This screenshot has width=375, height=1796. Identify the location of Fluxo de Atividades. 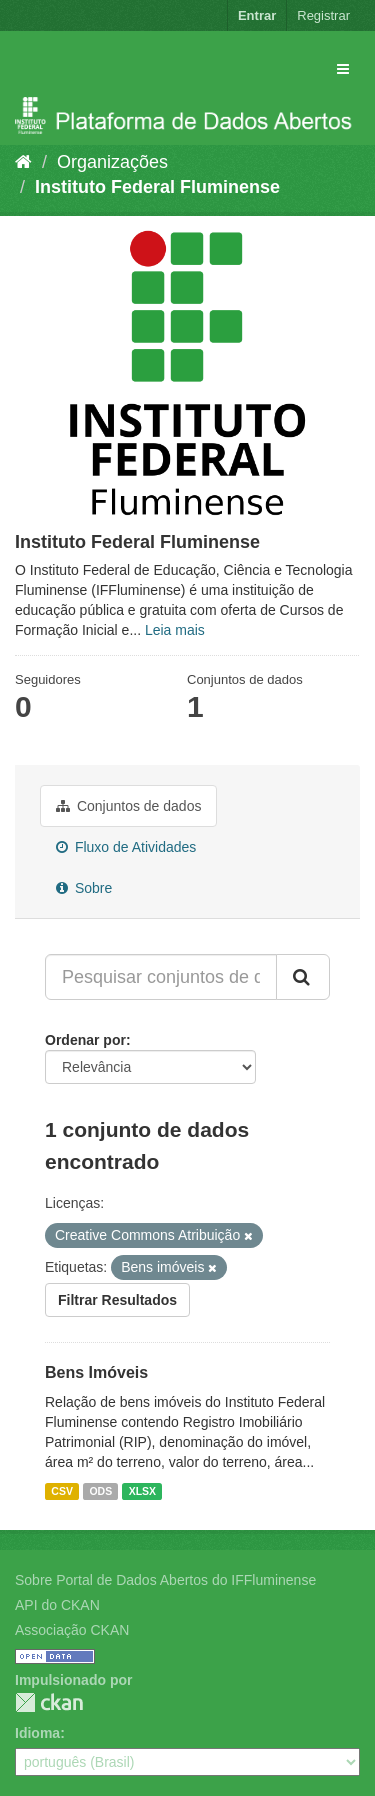
(126, 847).